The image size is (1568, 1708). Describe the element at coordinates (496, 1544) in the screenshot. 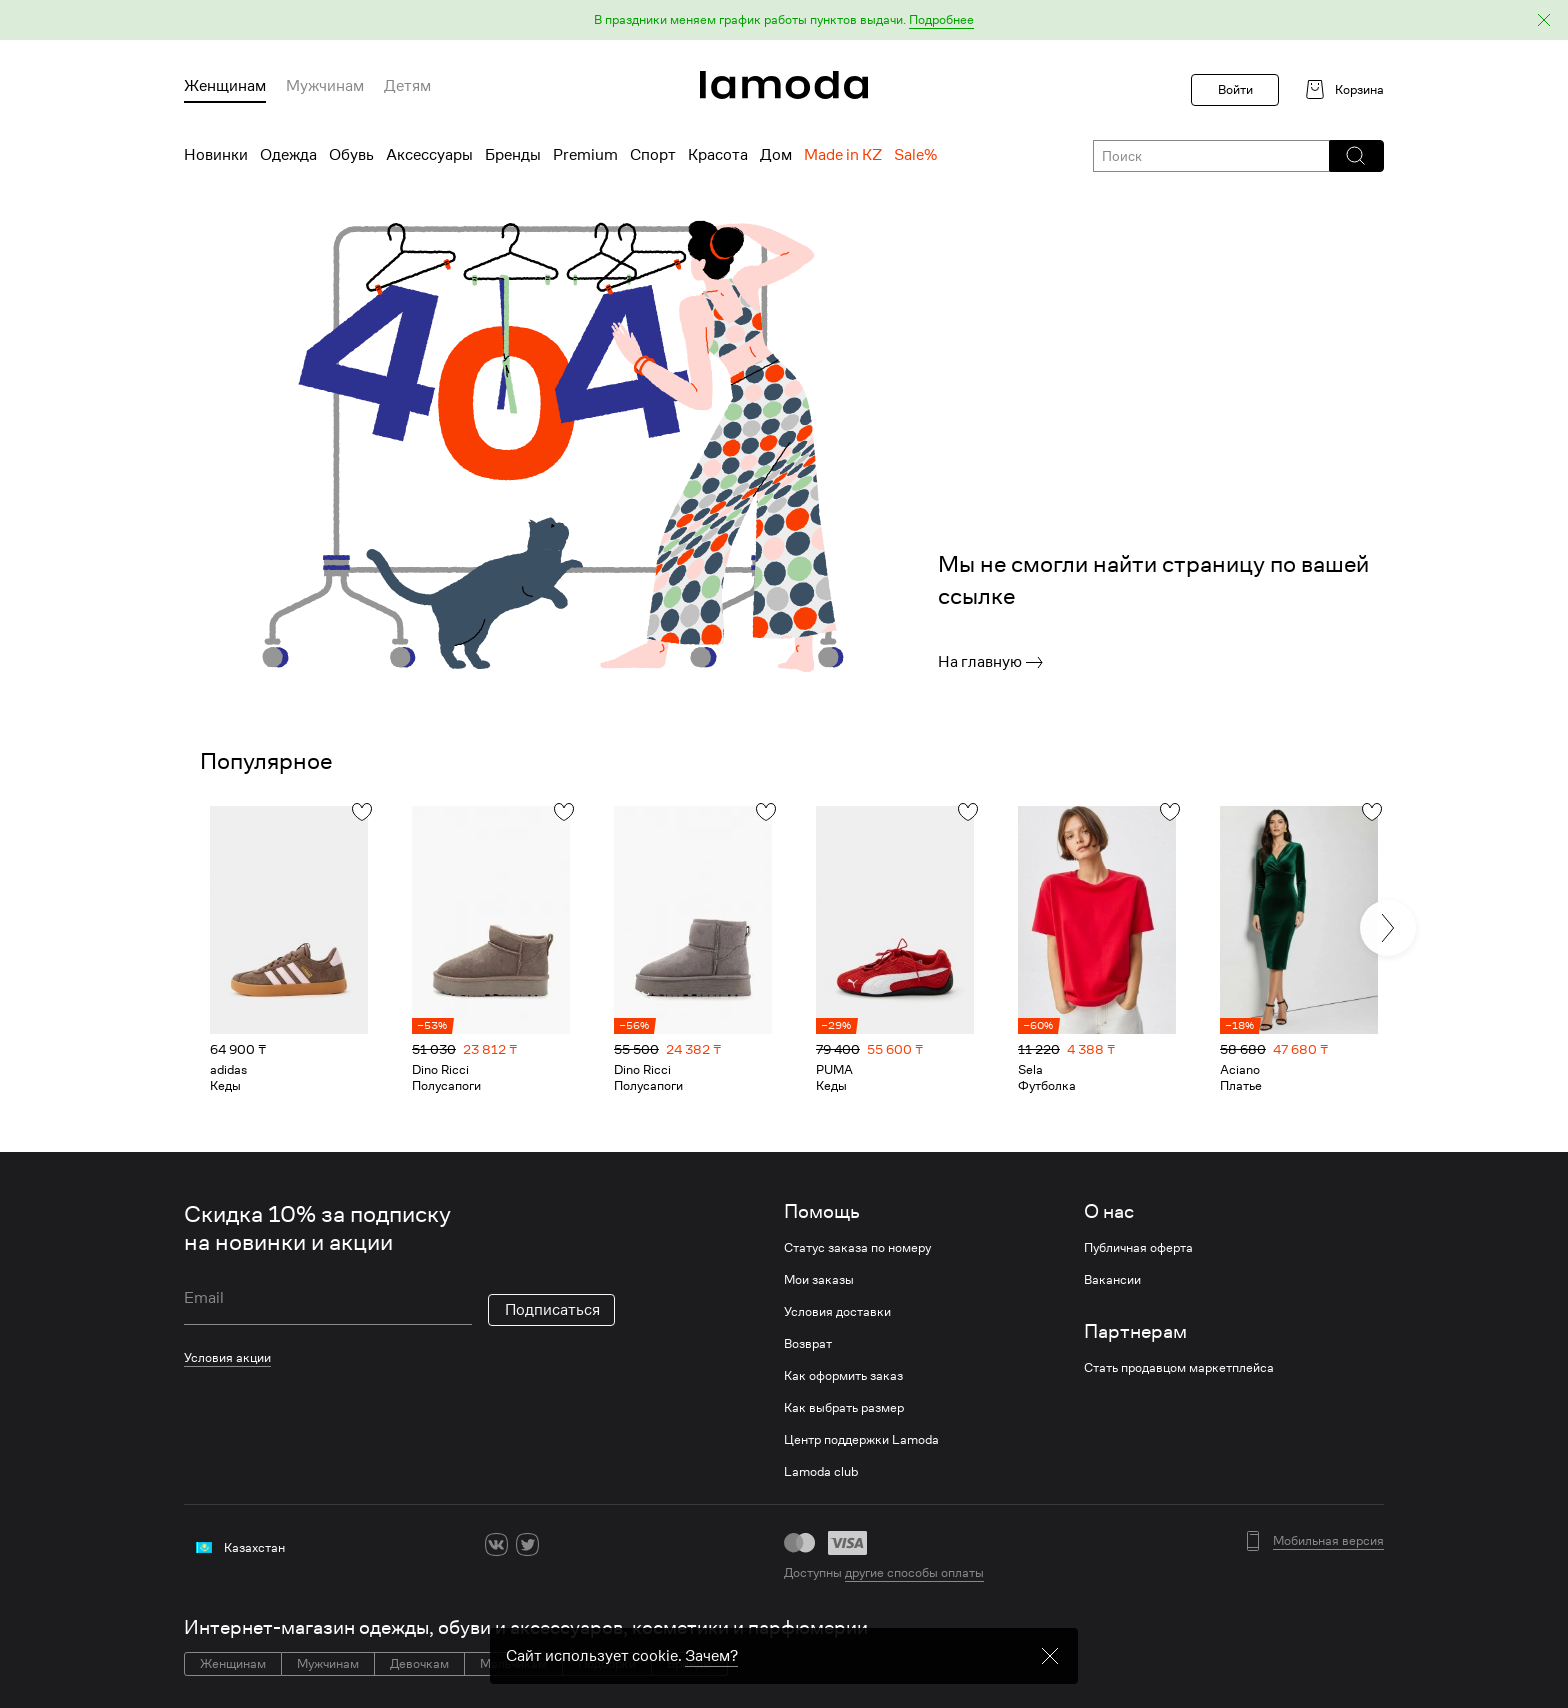

I see `[vk]` at that location.